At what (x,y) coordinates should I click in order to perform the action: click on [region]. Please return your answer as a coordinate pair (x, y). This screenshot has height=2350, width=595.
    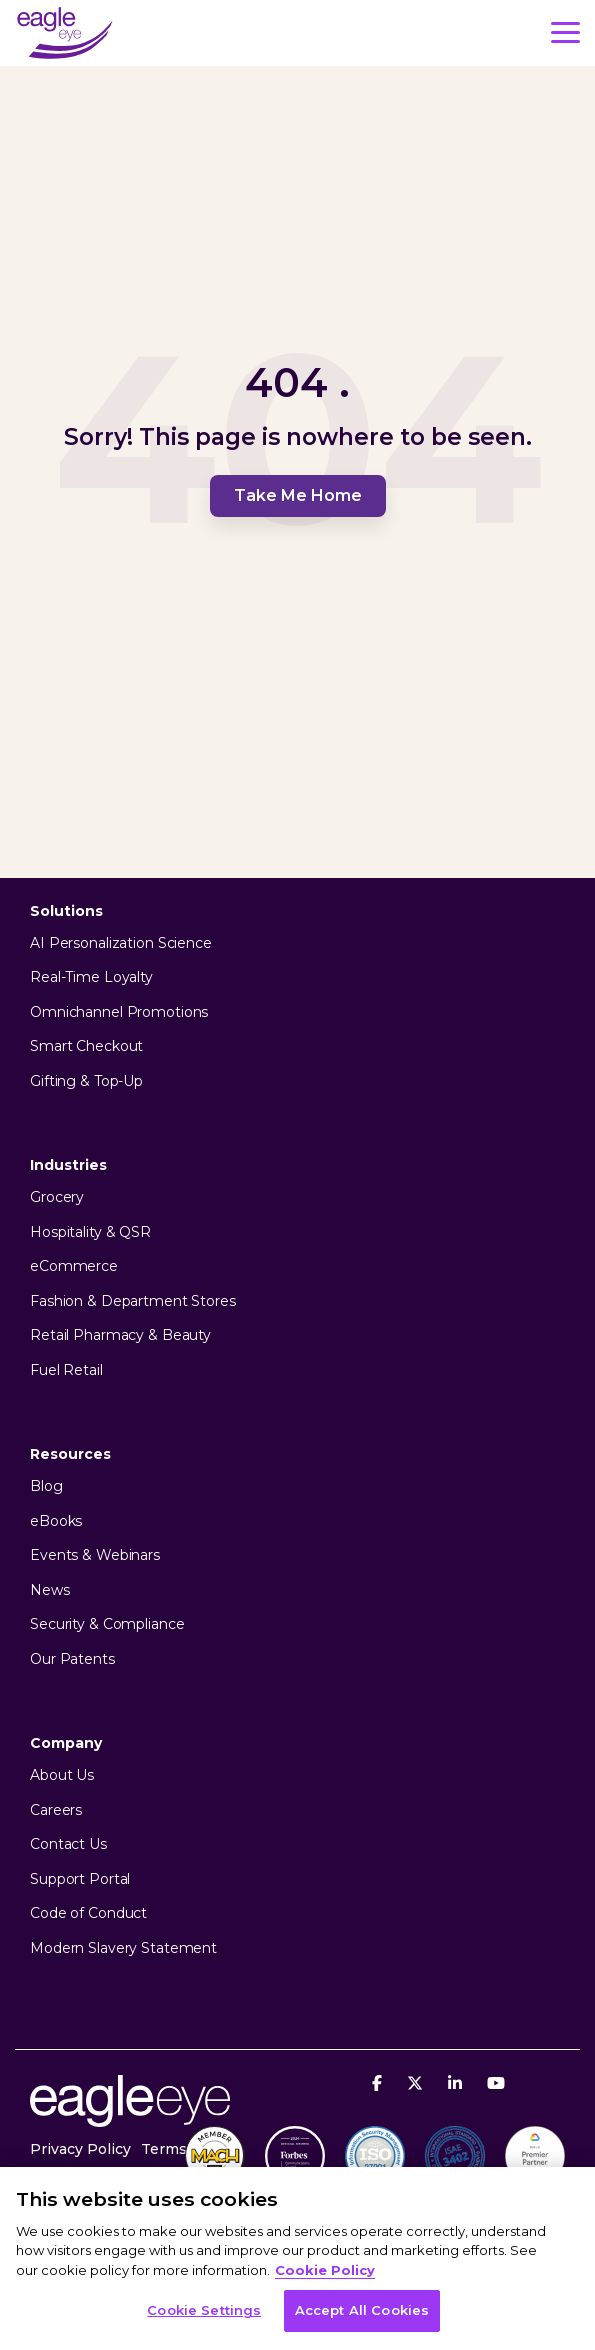
    Looking at the image, I should click on (297, 2258).